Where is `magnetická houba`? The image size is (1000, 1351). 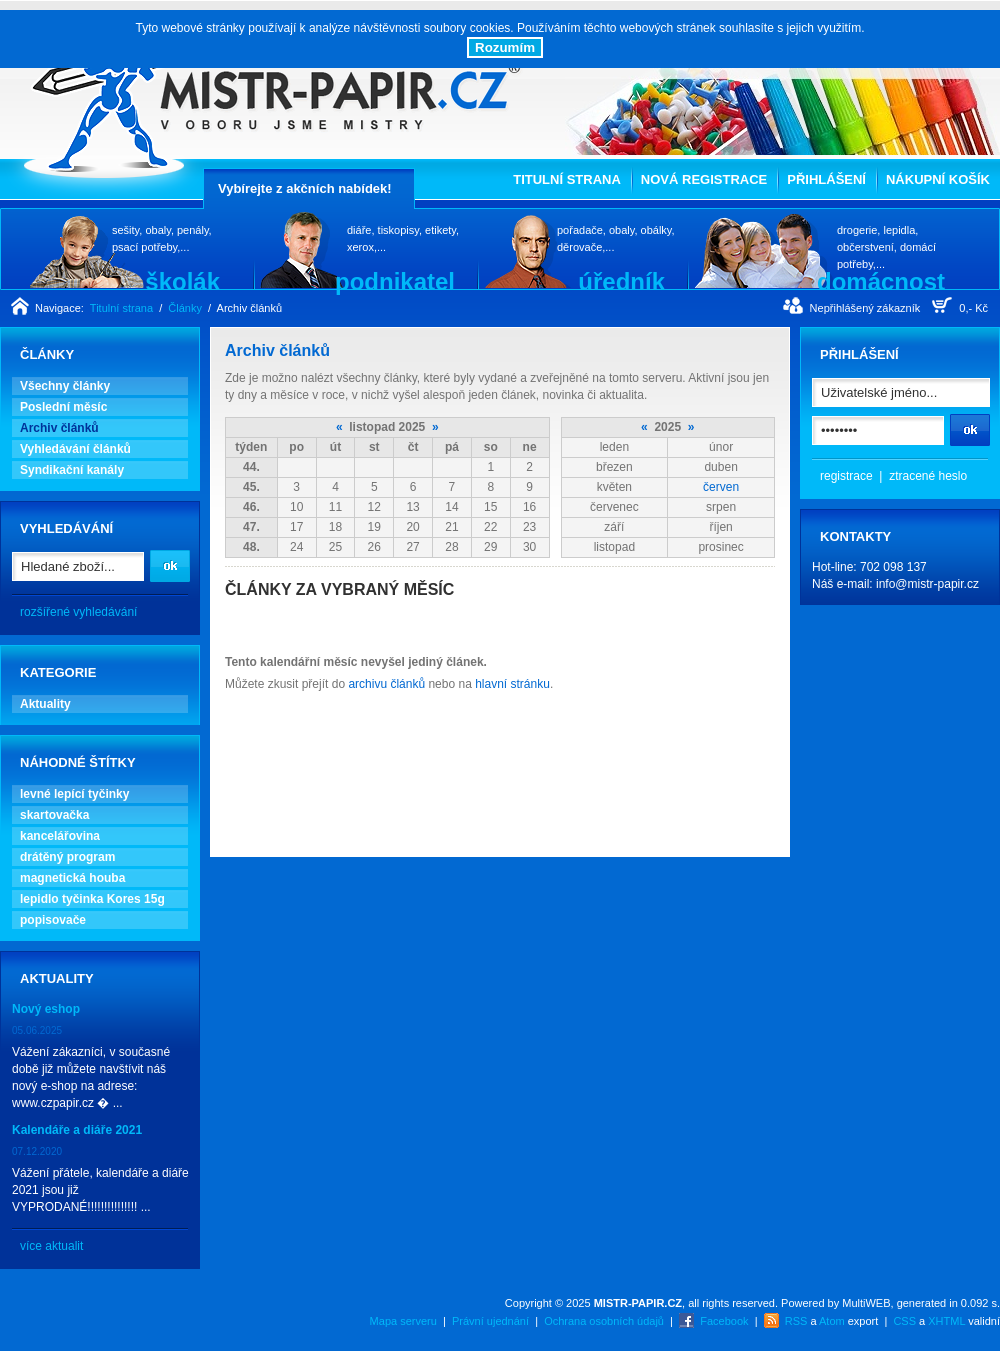
magnetická houba is located at coordinates (72, 878).